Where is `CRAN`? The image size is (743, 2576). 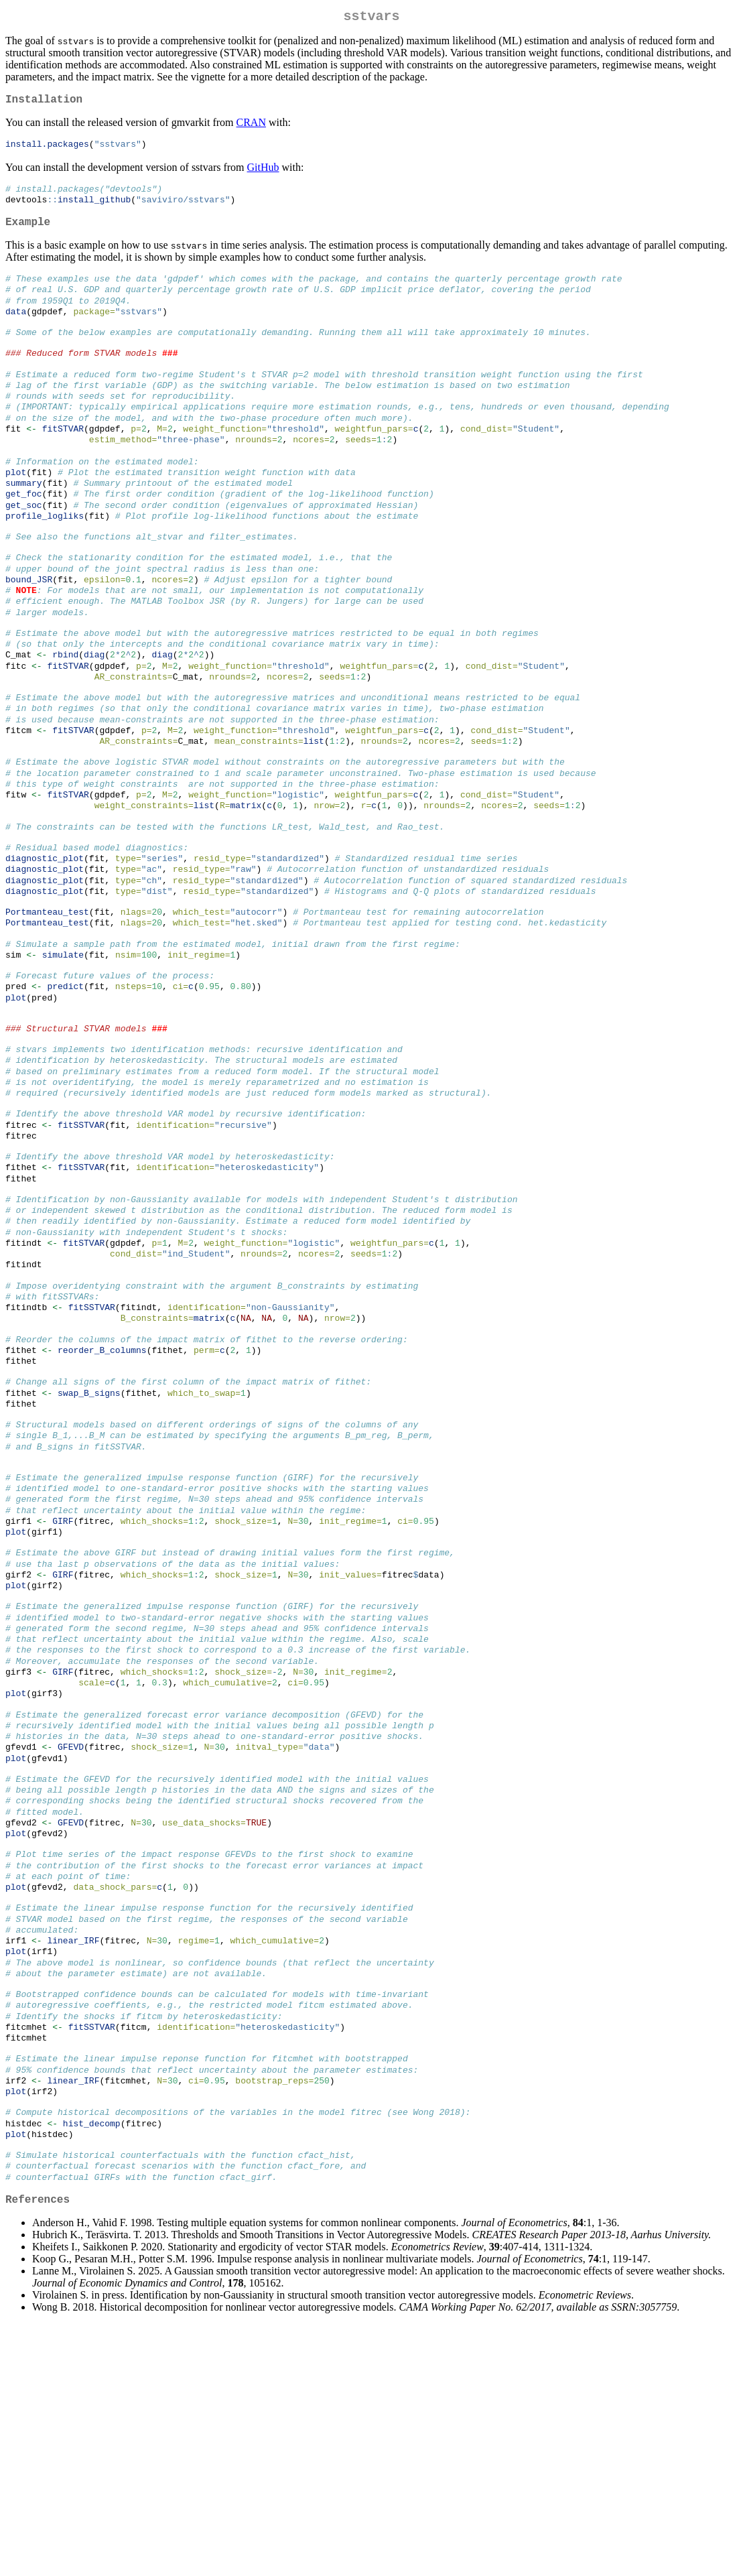 CRAN is located at coordinates (251, 127).